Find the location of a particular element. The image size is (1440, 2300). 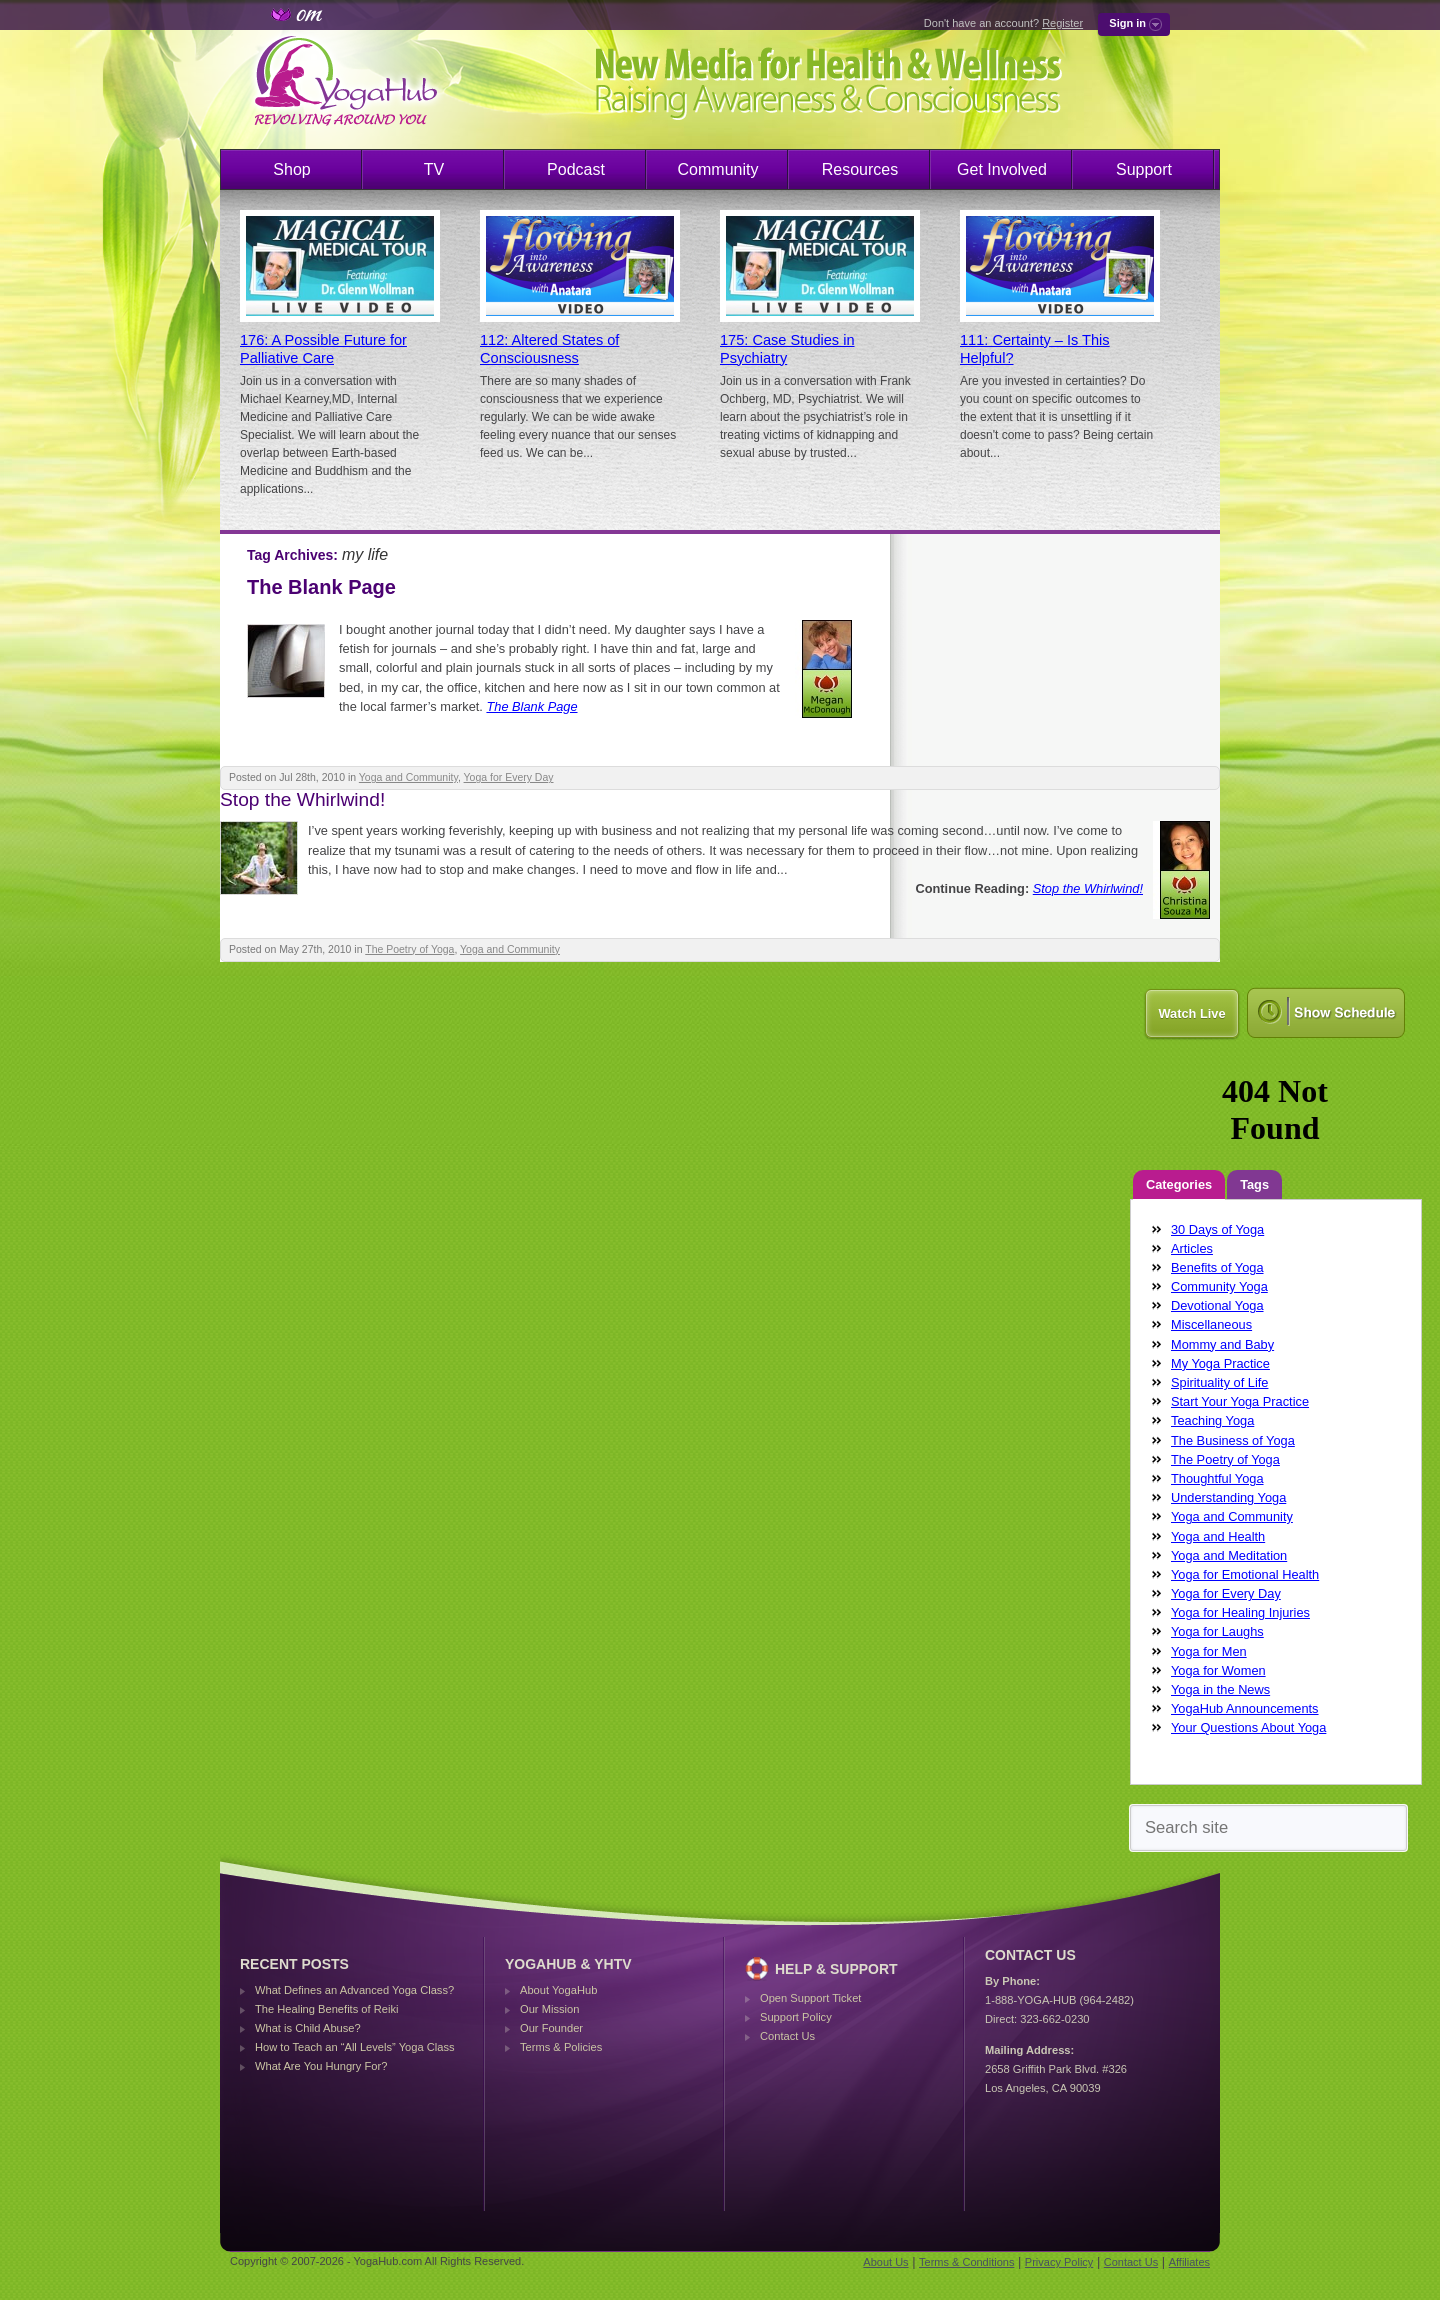

Shop is located at coordinates (291, 169).